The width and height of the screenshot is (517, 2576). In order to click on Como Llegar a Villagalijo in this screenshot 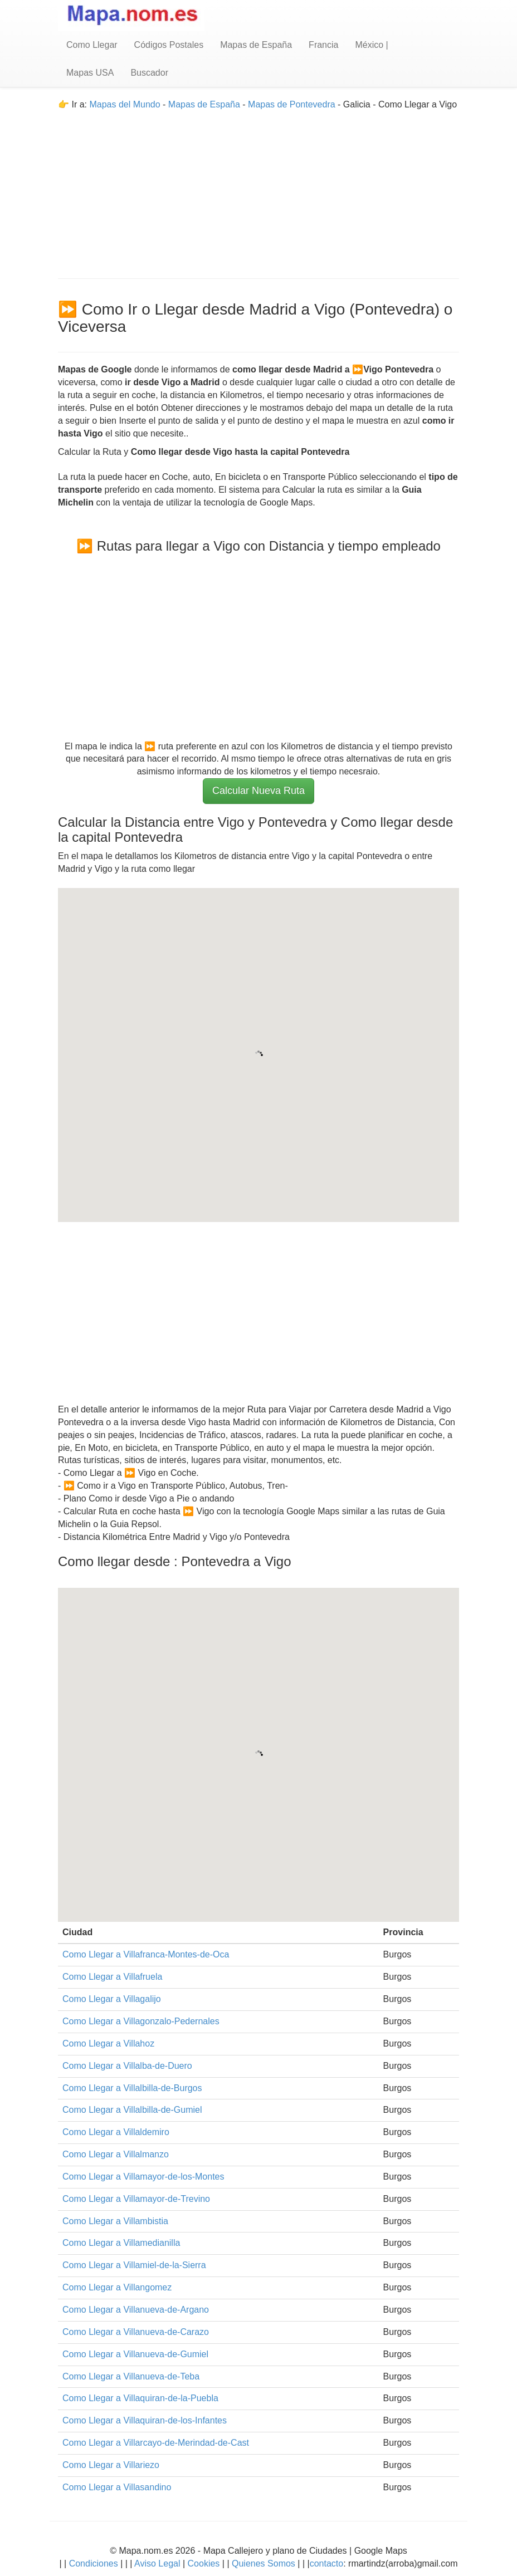, I will do `click(111, 1999)`.